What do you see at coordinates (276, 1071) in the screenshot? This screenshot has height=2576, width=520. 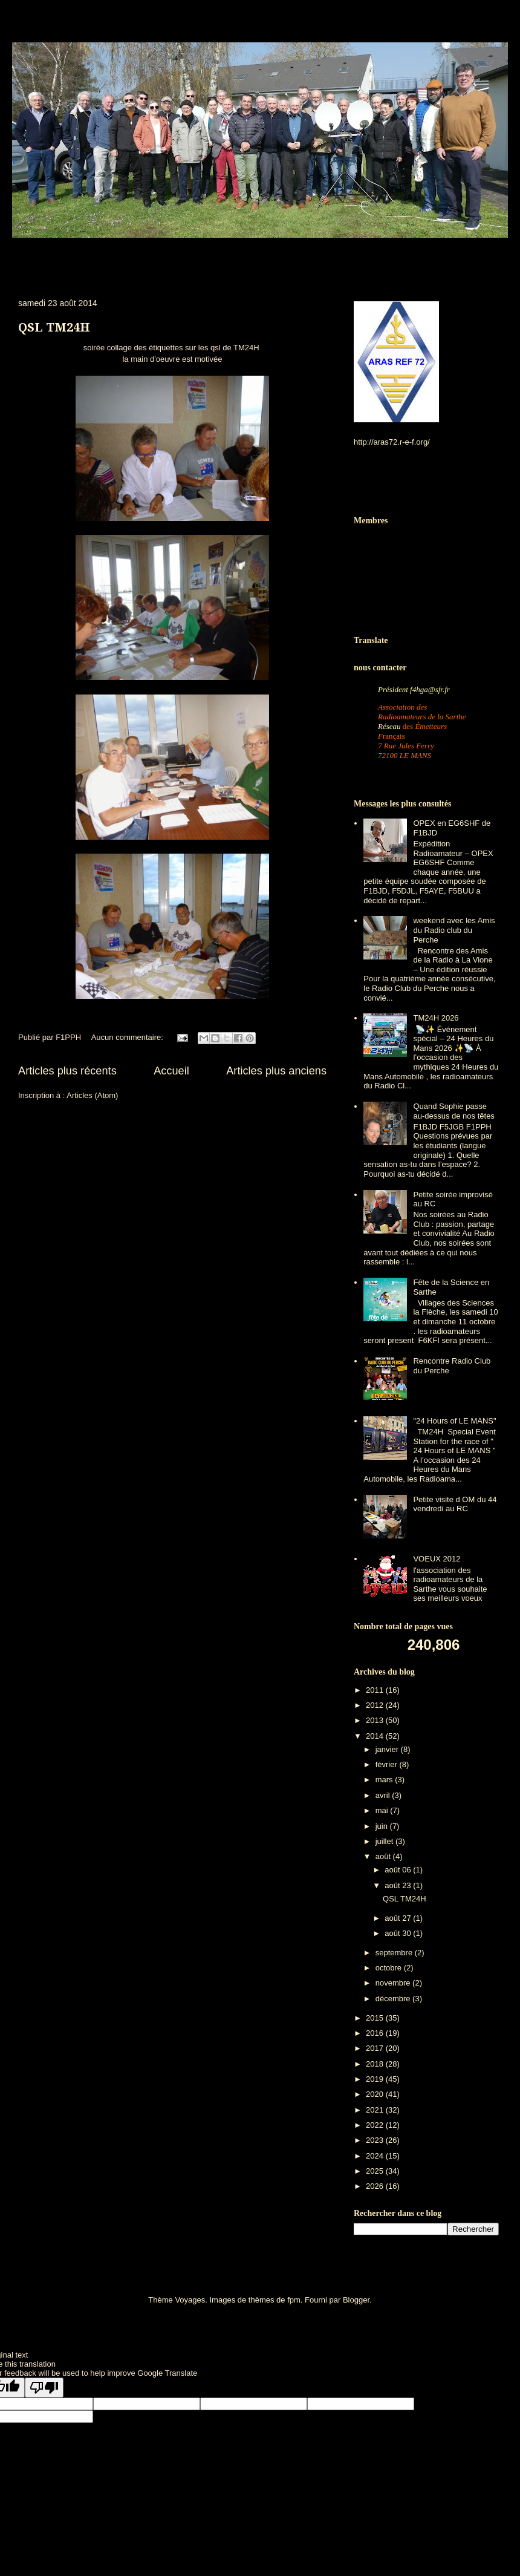 I see `Articles plus anciens` at bounding box center [276, 1071].